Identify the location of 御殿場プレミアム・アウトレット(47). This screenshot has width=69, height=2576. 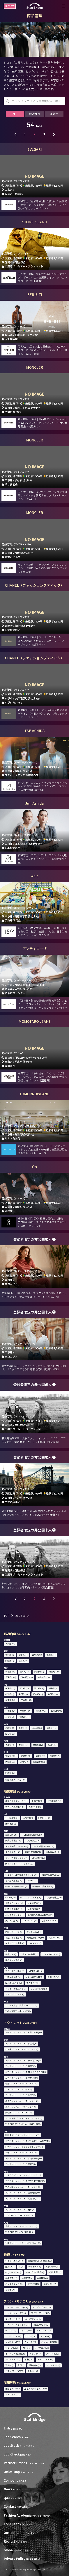
(22, 2135).